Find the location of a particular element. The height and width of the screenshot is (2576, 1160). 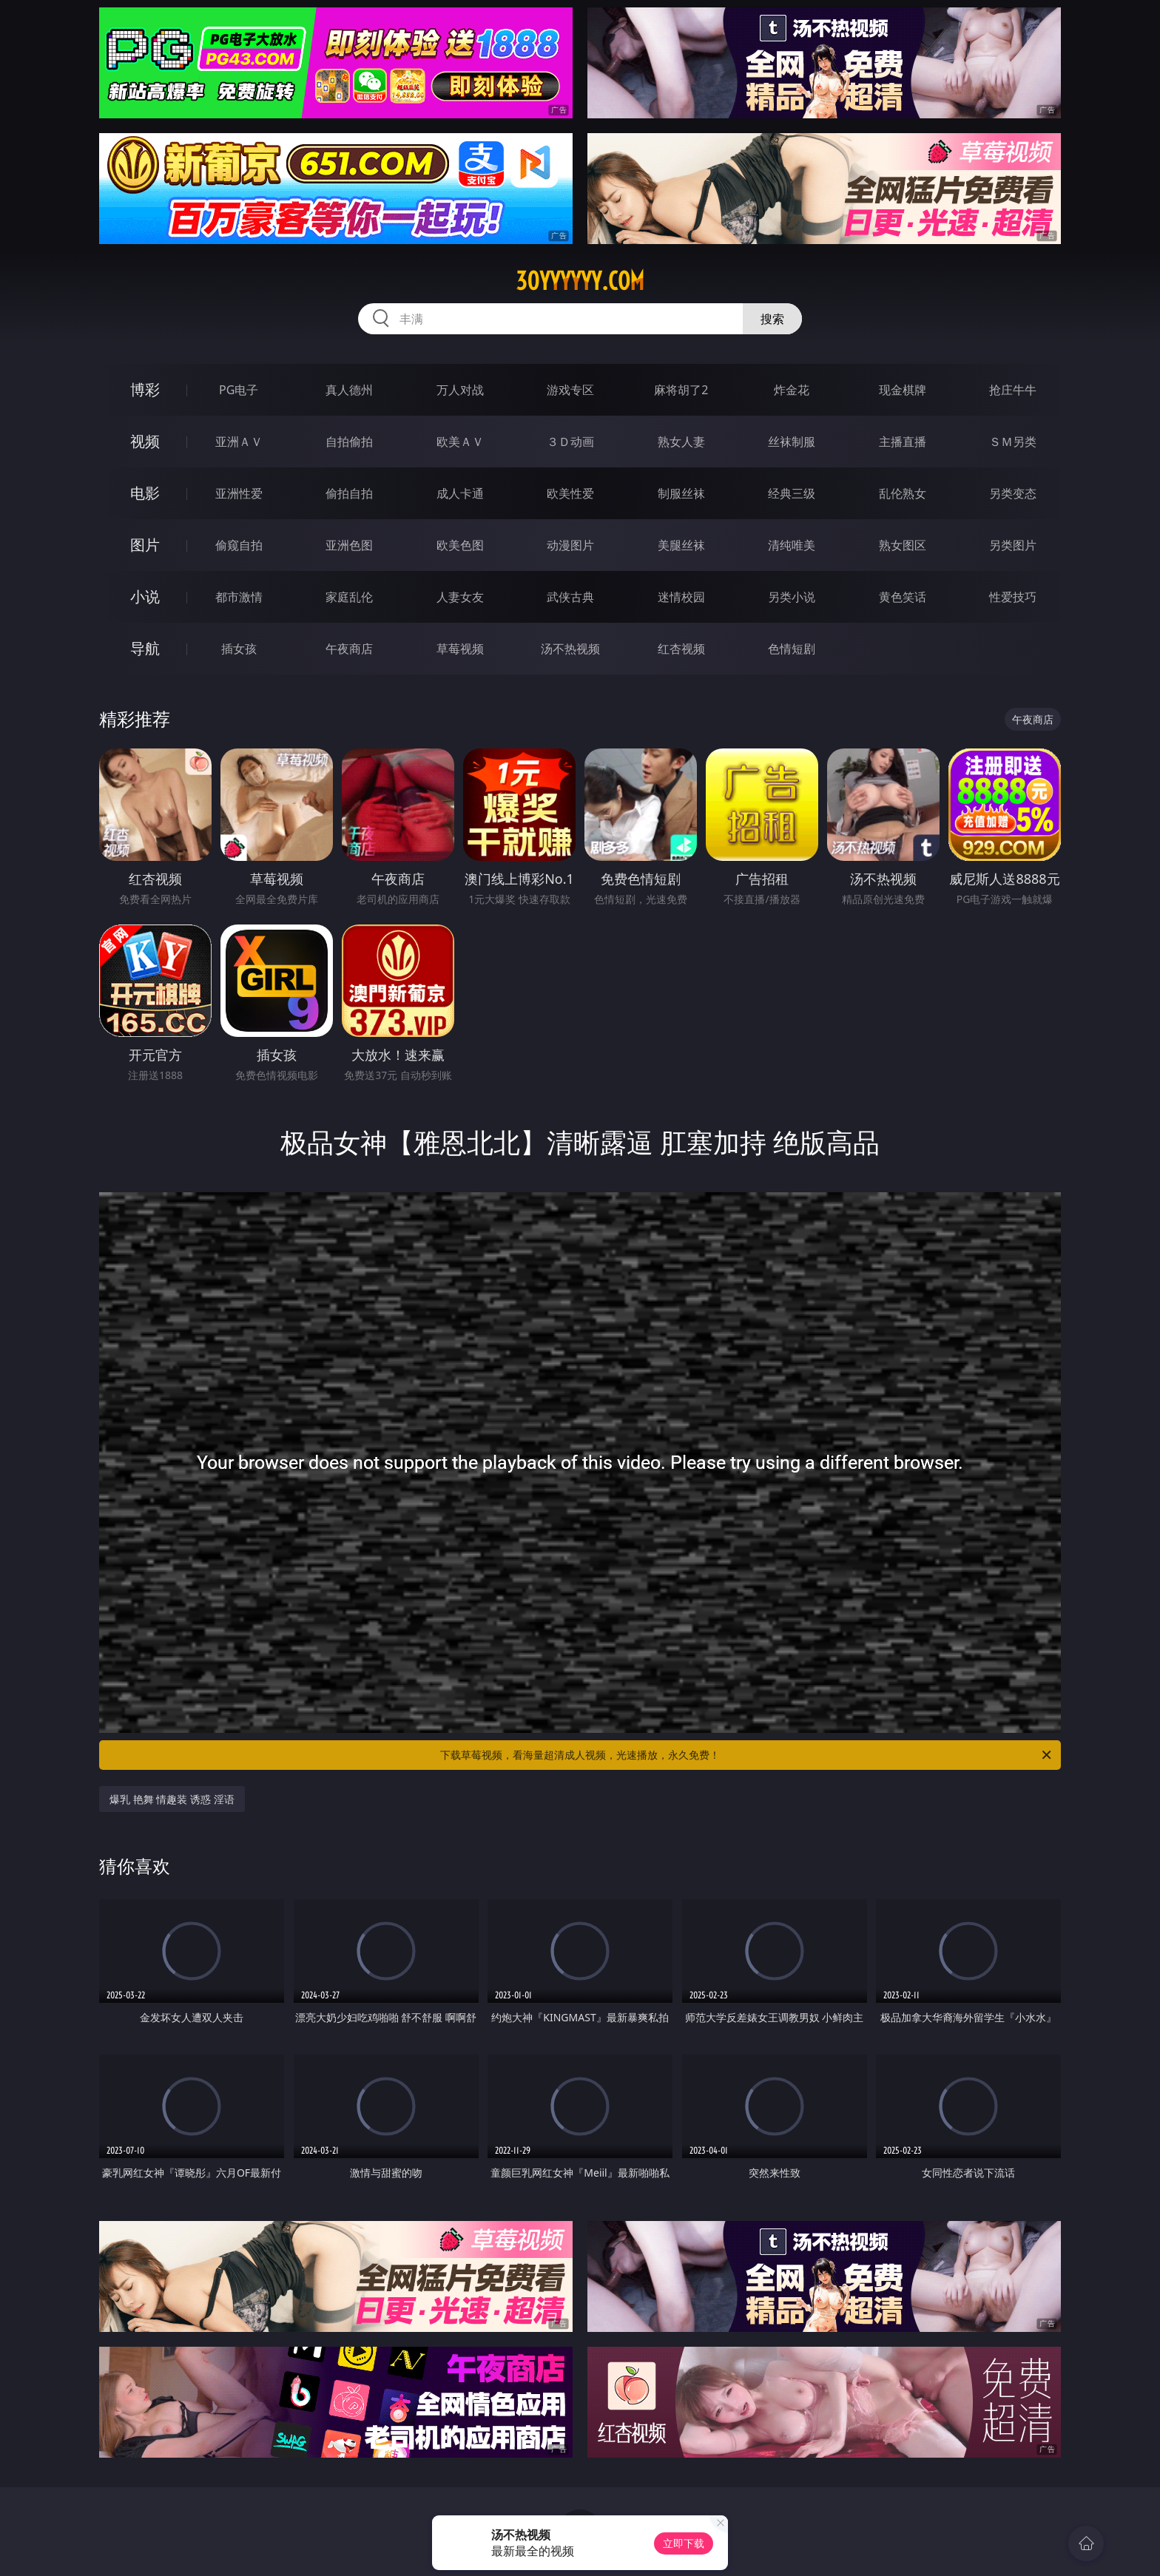

视频 is located at coordinates (145, 441).